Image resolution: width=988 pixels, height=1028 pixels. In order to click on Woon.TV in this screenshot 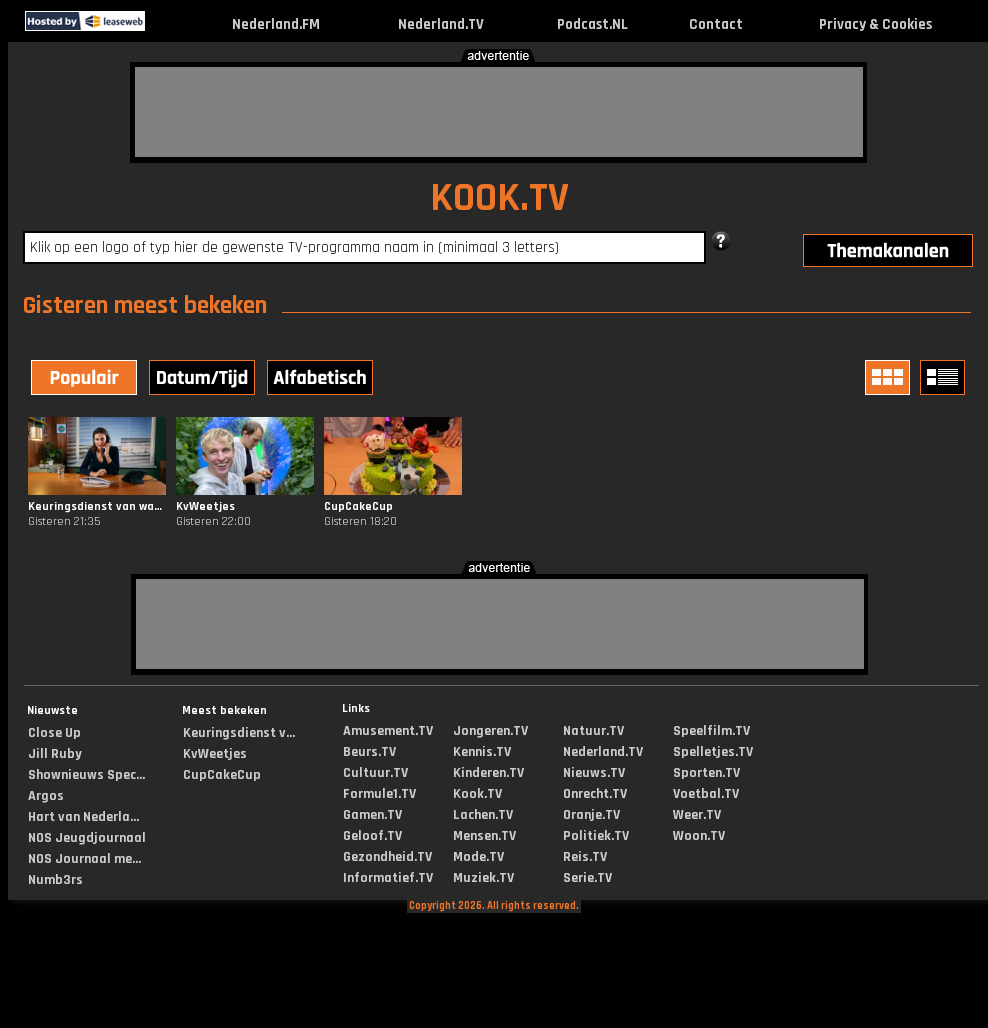, I will do `click(699, 836)`.